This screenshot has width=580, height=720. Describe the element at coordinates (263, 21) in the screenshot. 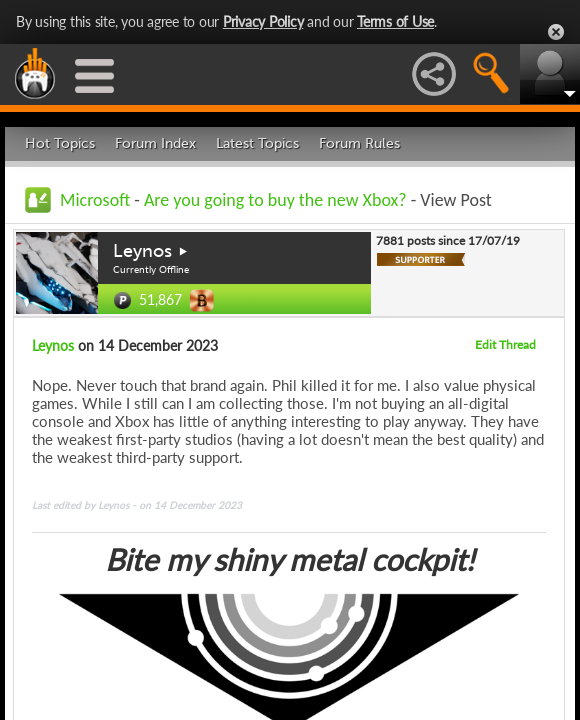

I see `Privacy Policy` at that location.